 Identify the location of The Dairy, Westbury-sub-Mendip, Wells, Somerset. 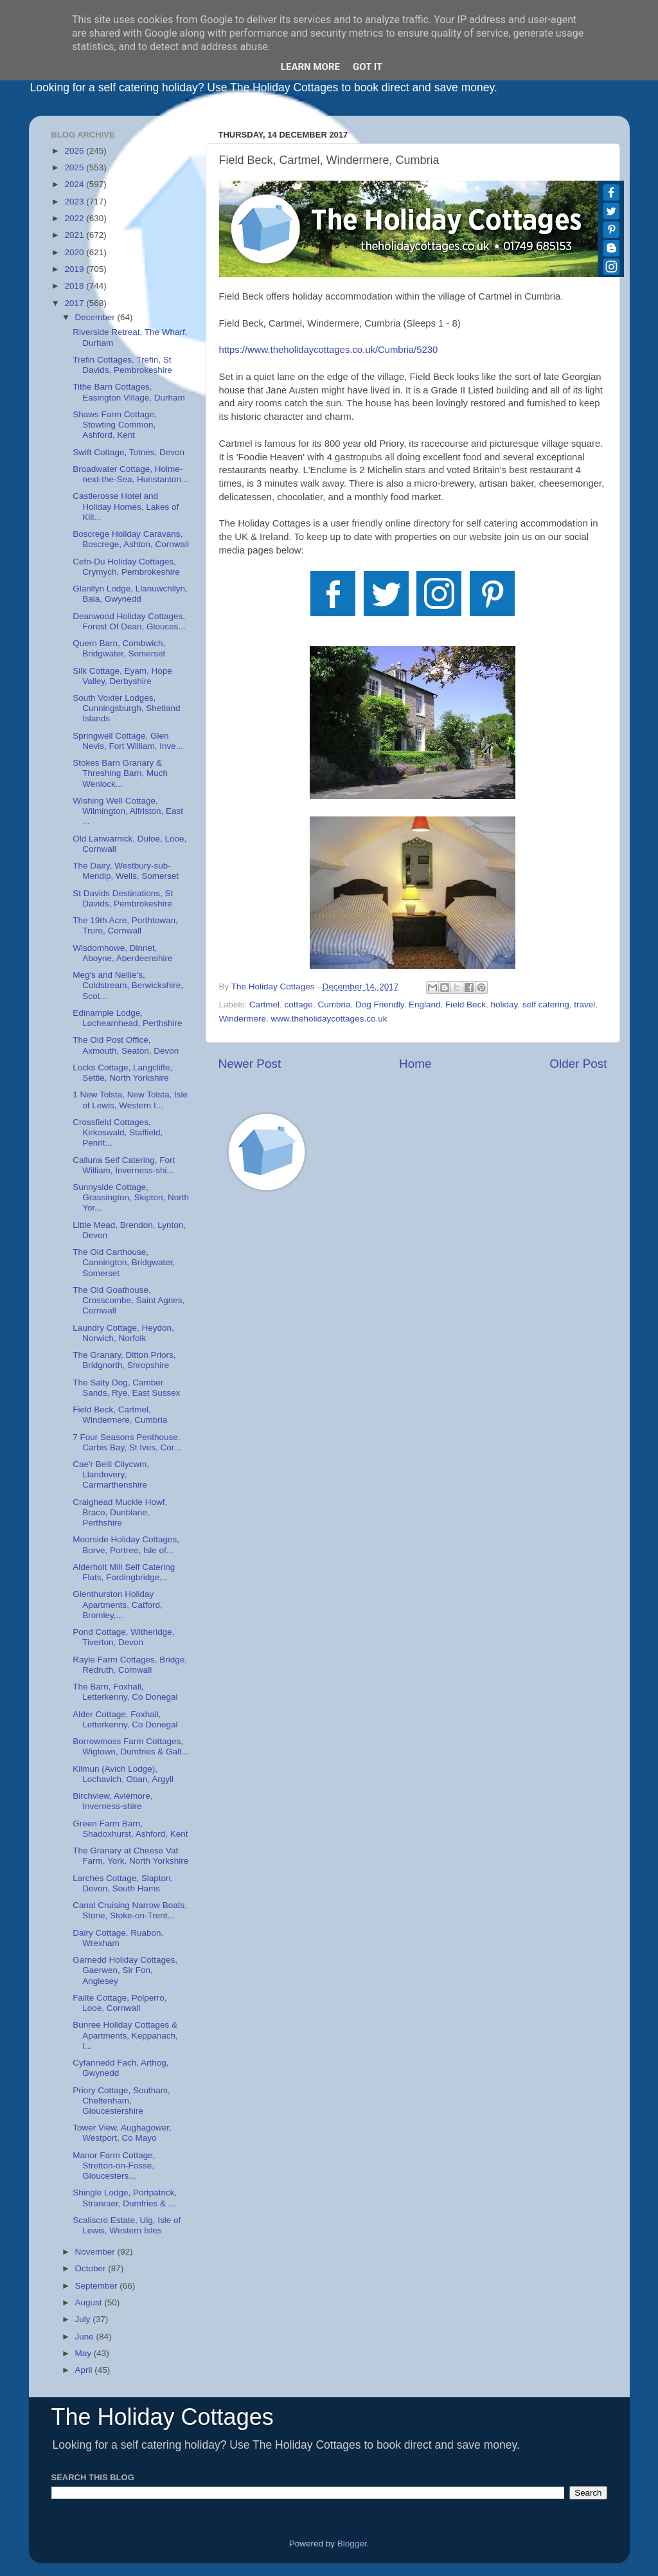
(126, 871).